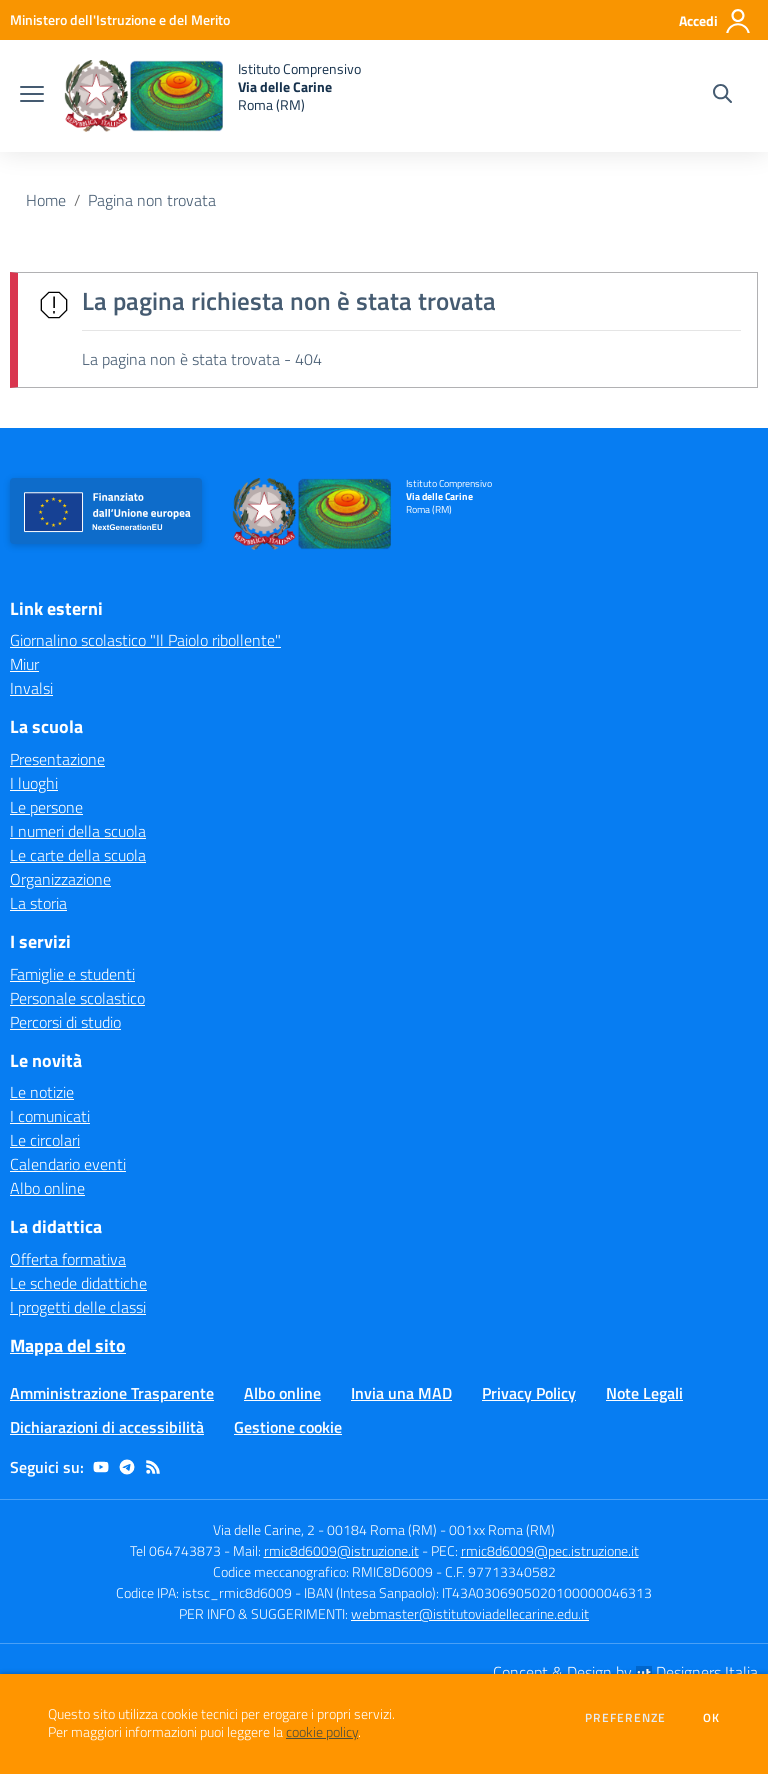 This screenshot has height=1774, width=768. I want to click on [youtube], so click(101, 1467).